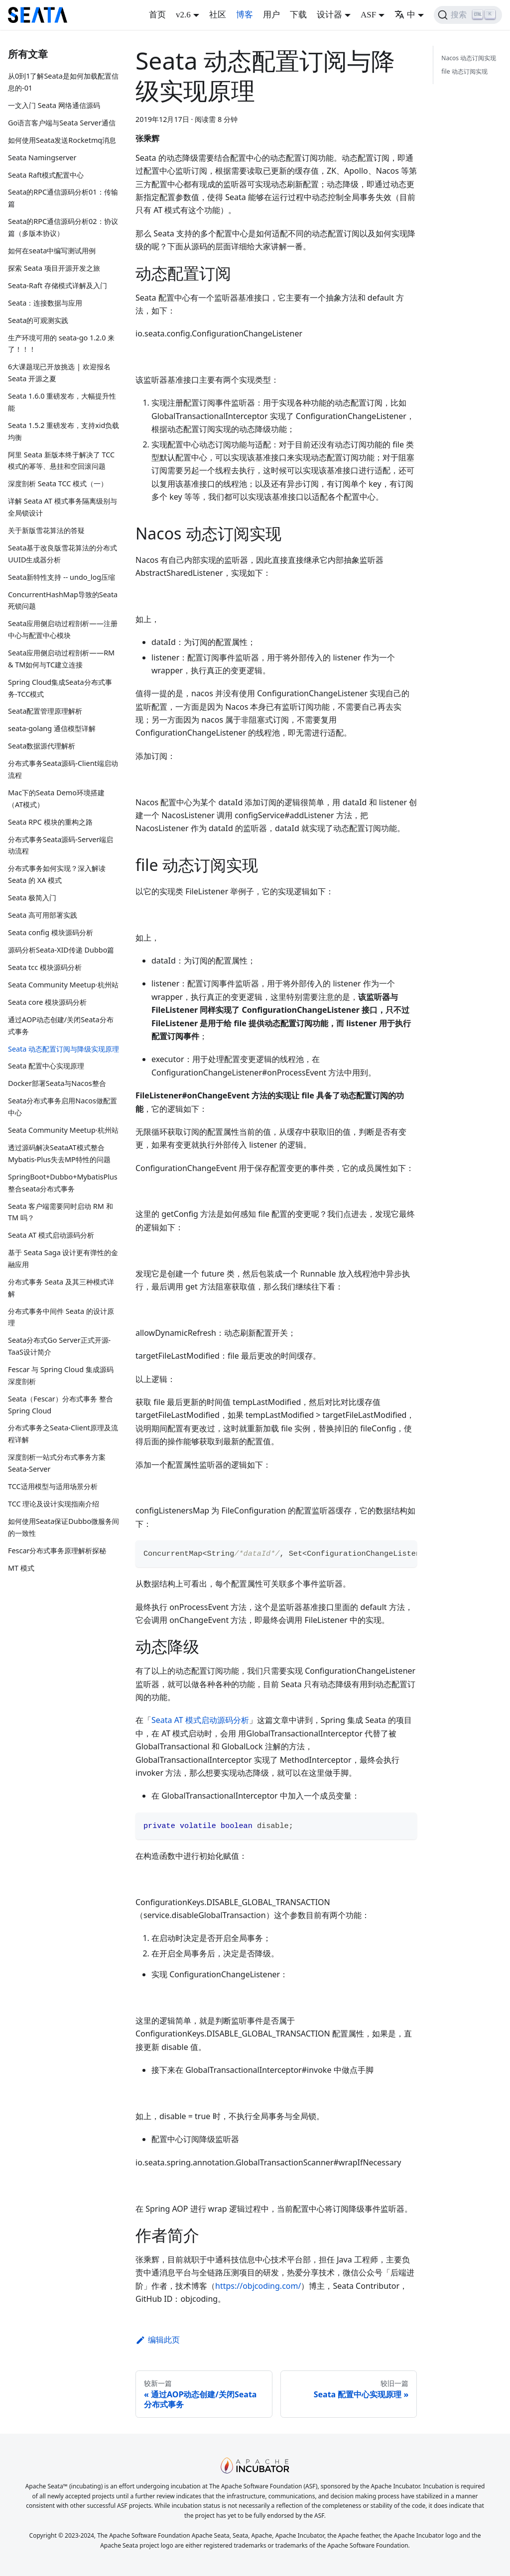 The image size is (510, 2576). What do you see at coordinates (38, 320) in the screenshot?
I see `Seata的可观测实践` at bounding box center [38, 320].